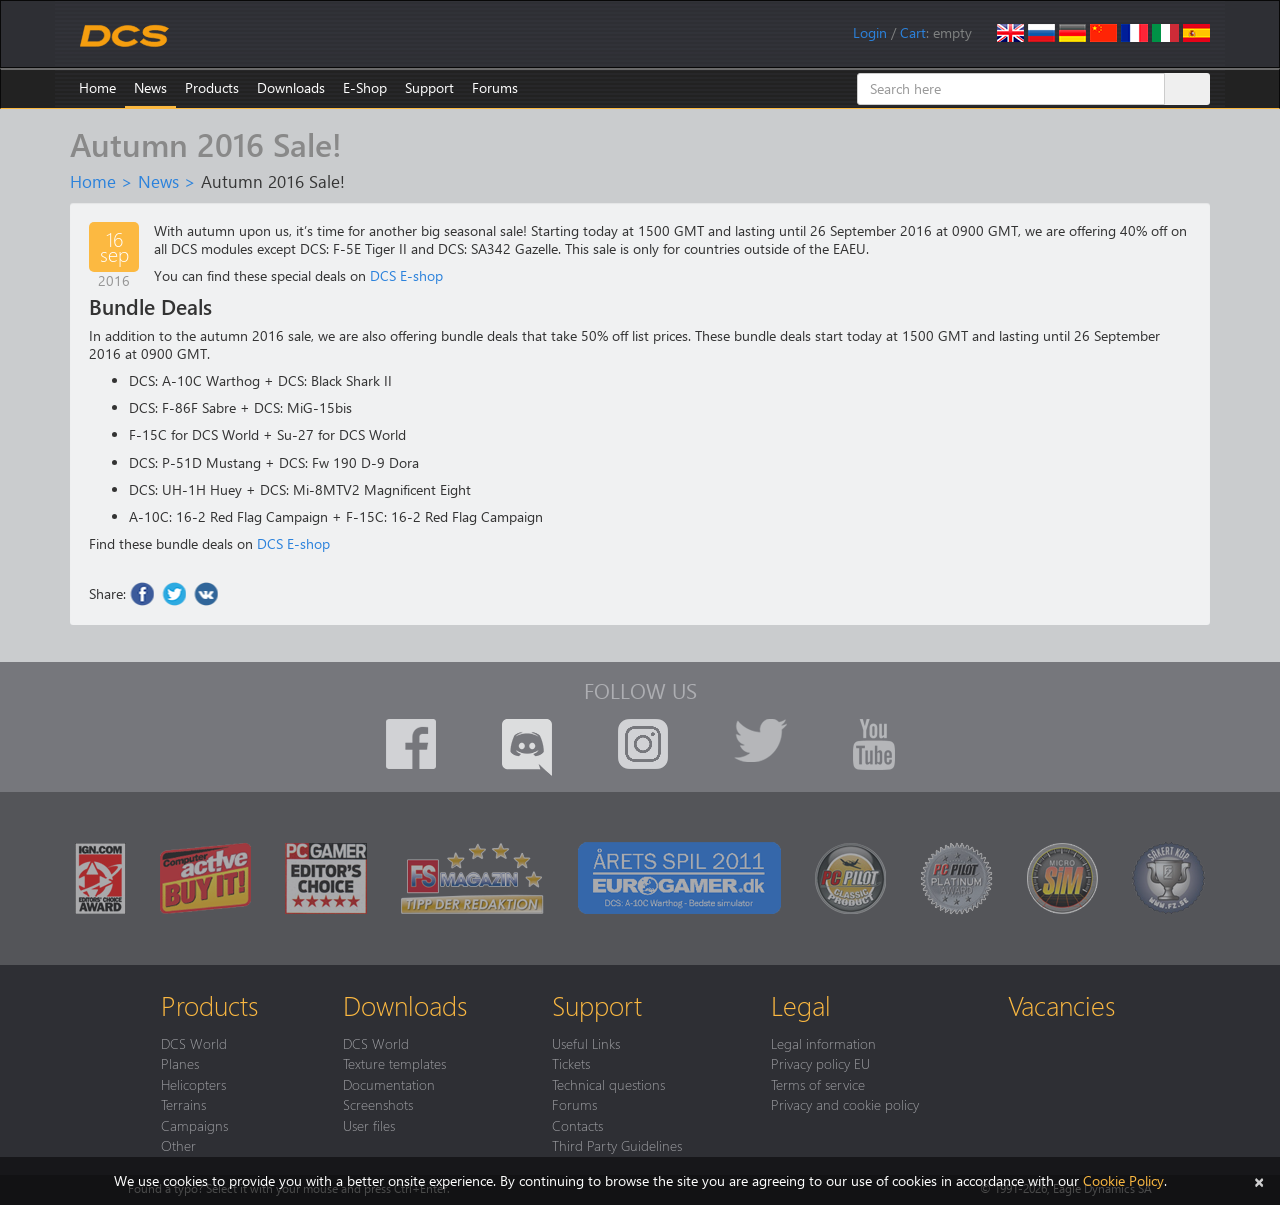 This screenshot has height=1205, width=1280. What do you see at coordinates (820, 1063) in the screenshot?
I see `Privacy policy EU` at bounding box center [820, 1063].